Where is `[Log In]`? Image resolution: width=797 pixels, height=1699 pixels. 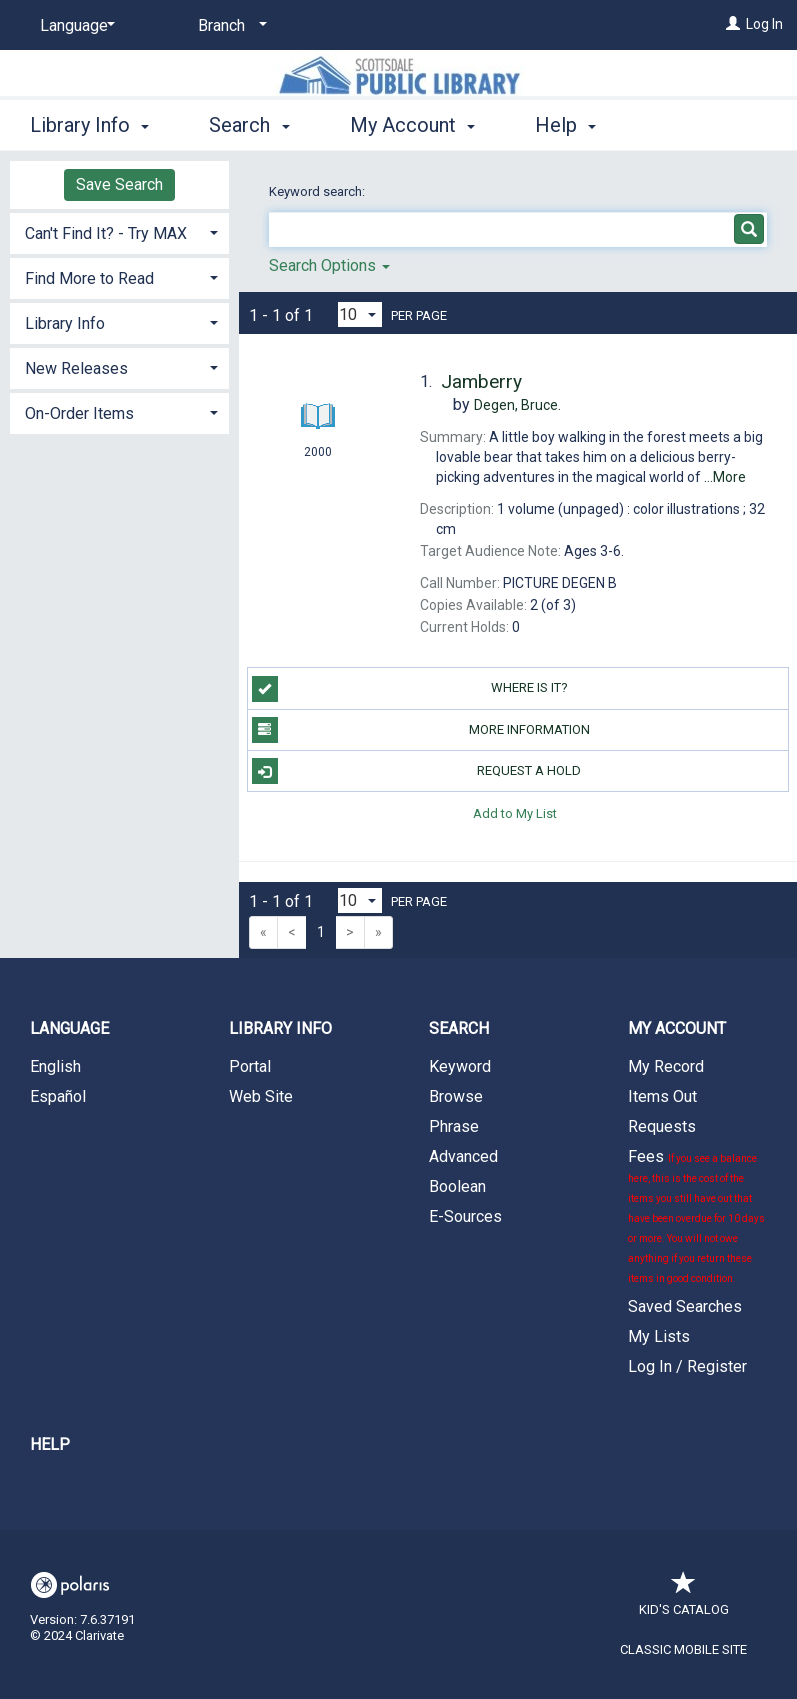 [Log In] is located at coordinates (733, 24).